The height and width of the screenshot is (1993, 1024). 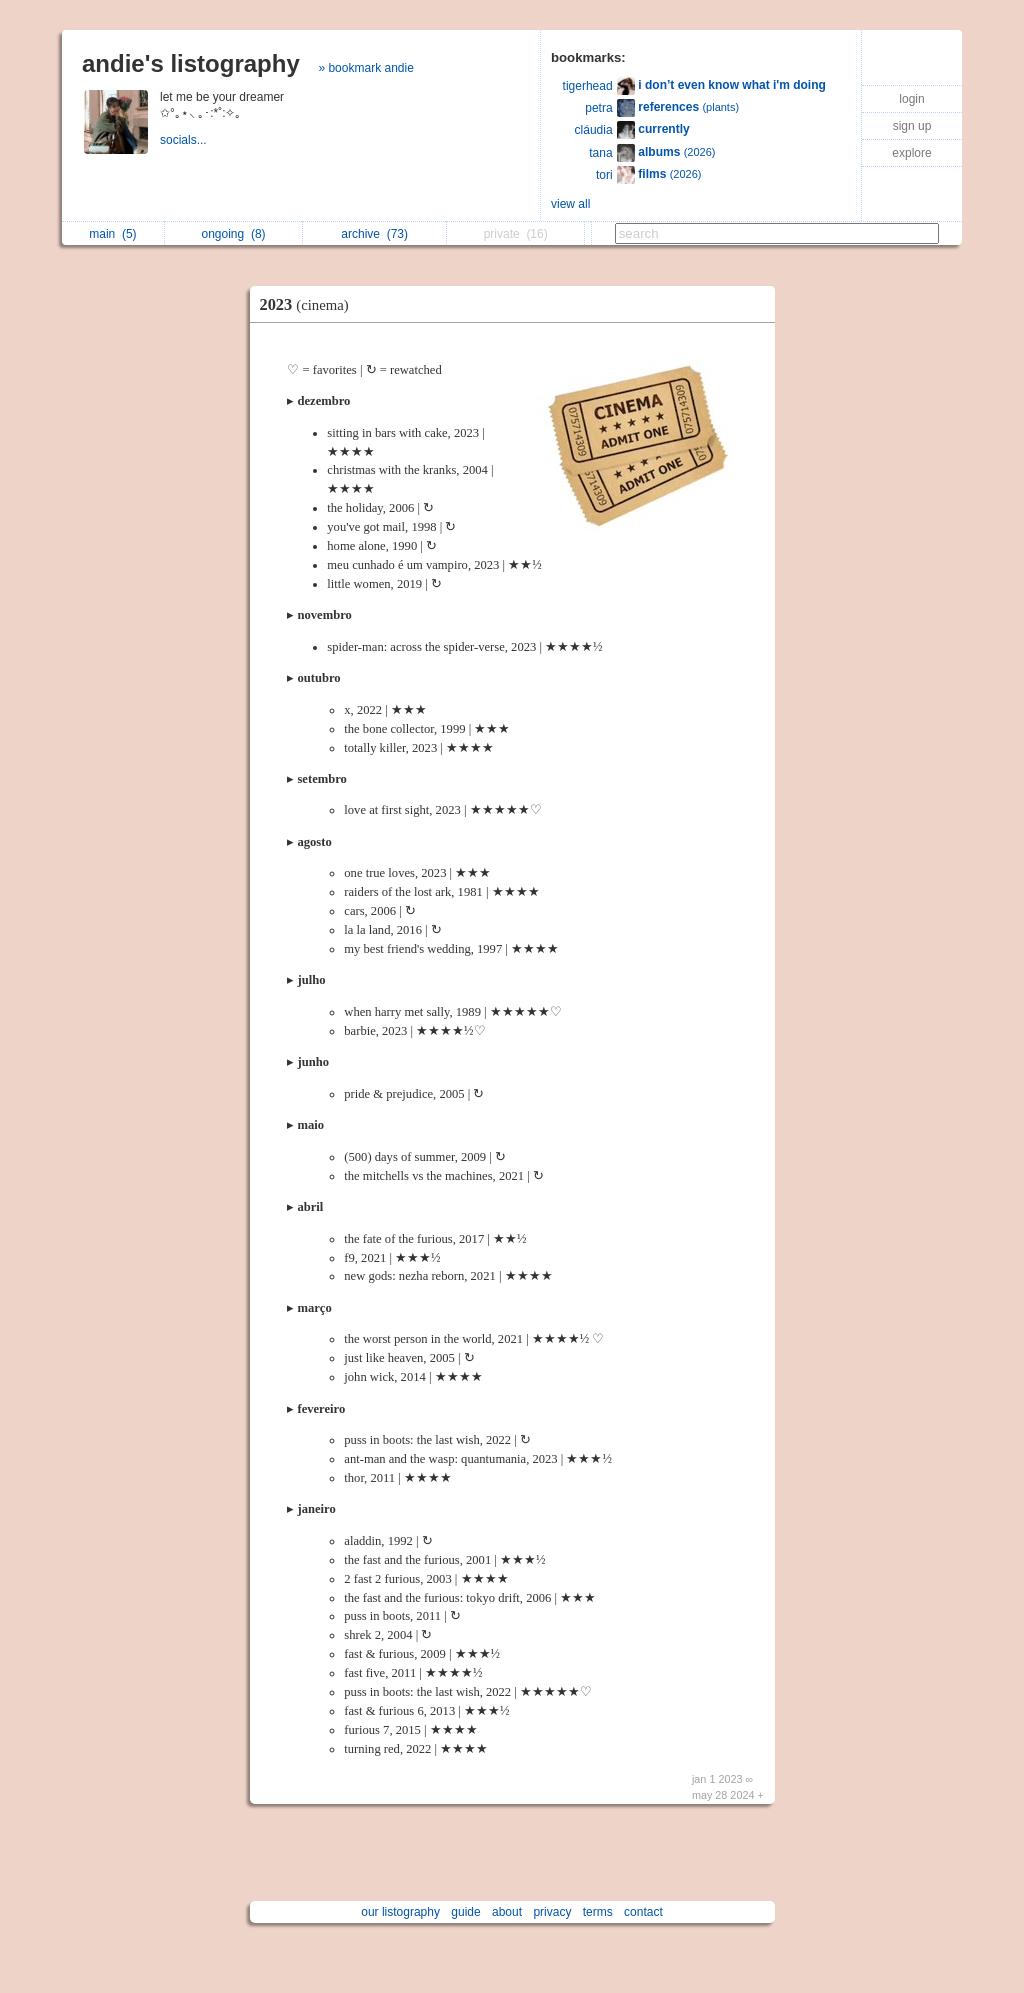 What do you see at coordinates (400, 1912) in the screenshot?
I see `our listography` at bounding box center [400, 1912].